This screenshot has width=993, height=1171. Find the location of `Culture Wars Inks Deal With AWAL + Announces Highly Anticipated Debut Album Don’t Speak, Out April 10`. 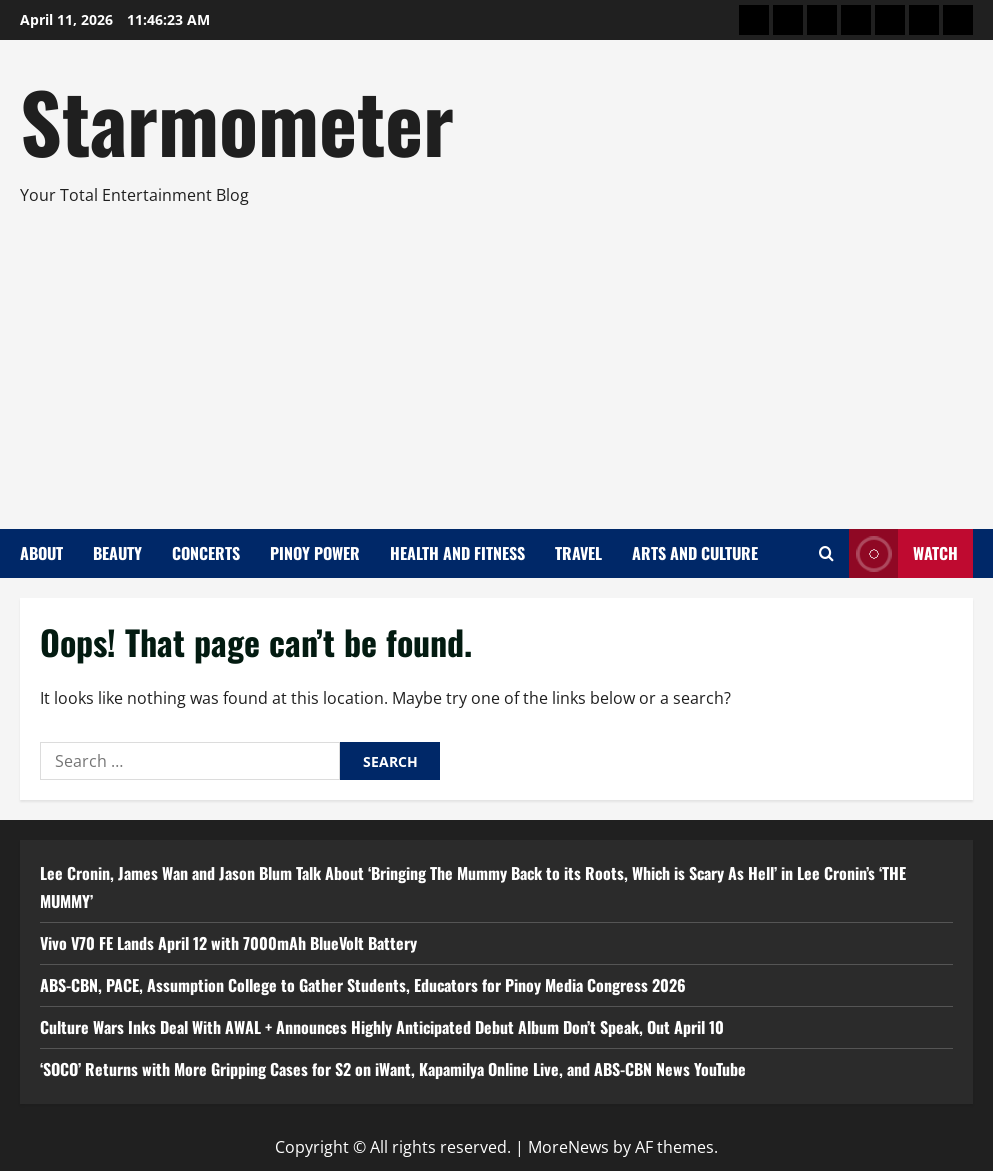

Culture Wars Inks Deal With AWAL + Announces Highly Anticipated Debut Album Don’t Speak, Out April 10 is located at coordinates (382, 1027).